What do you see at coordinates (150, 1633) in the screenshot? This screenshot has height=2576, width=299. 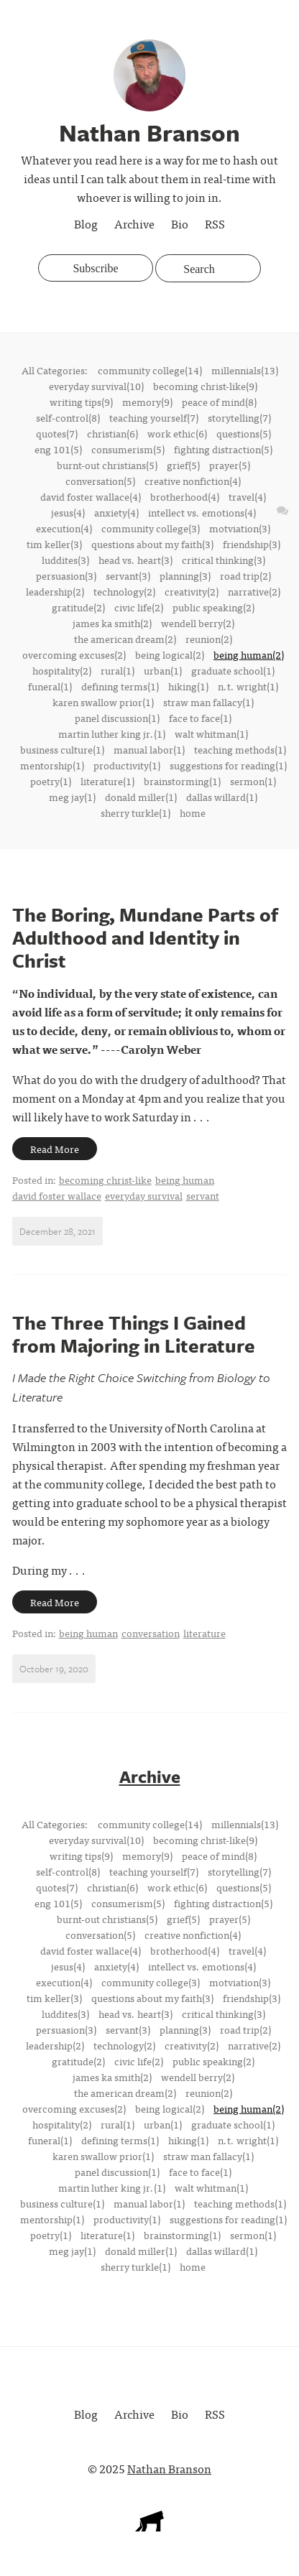 I see `conversation` at bounding box center [150, 1633].